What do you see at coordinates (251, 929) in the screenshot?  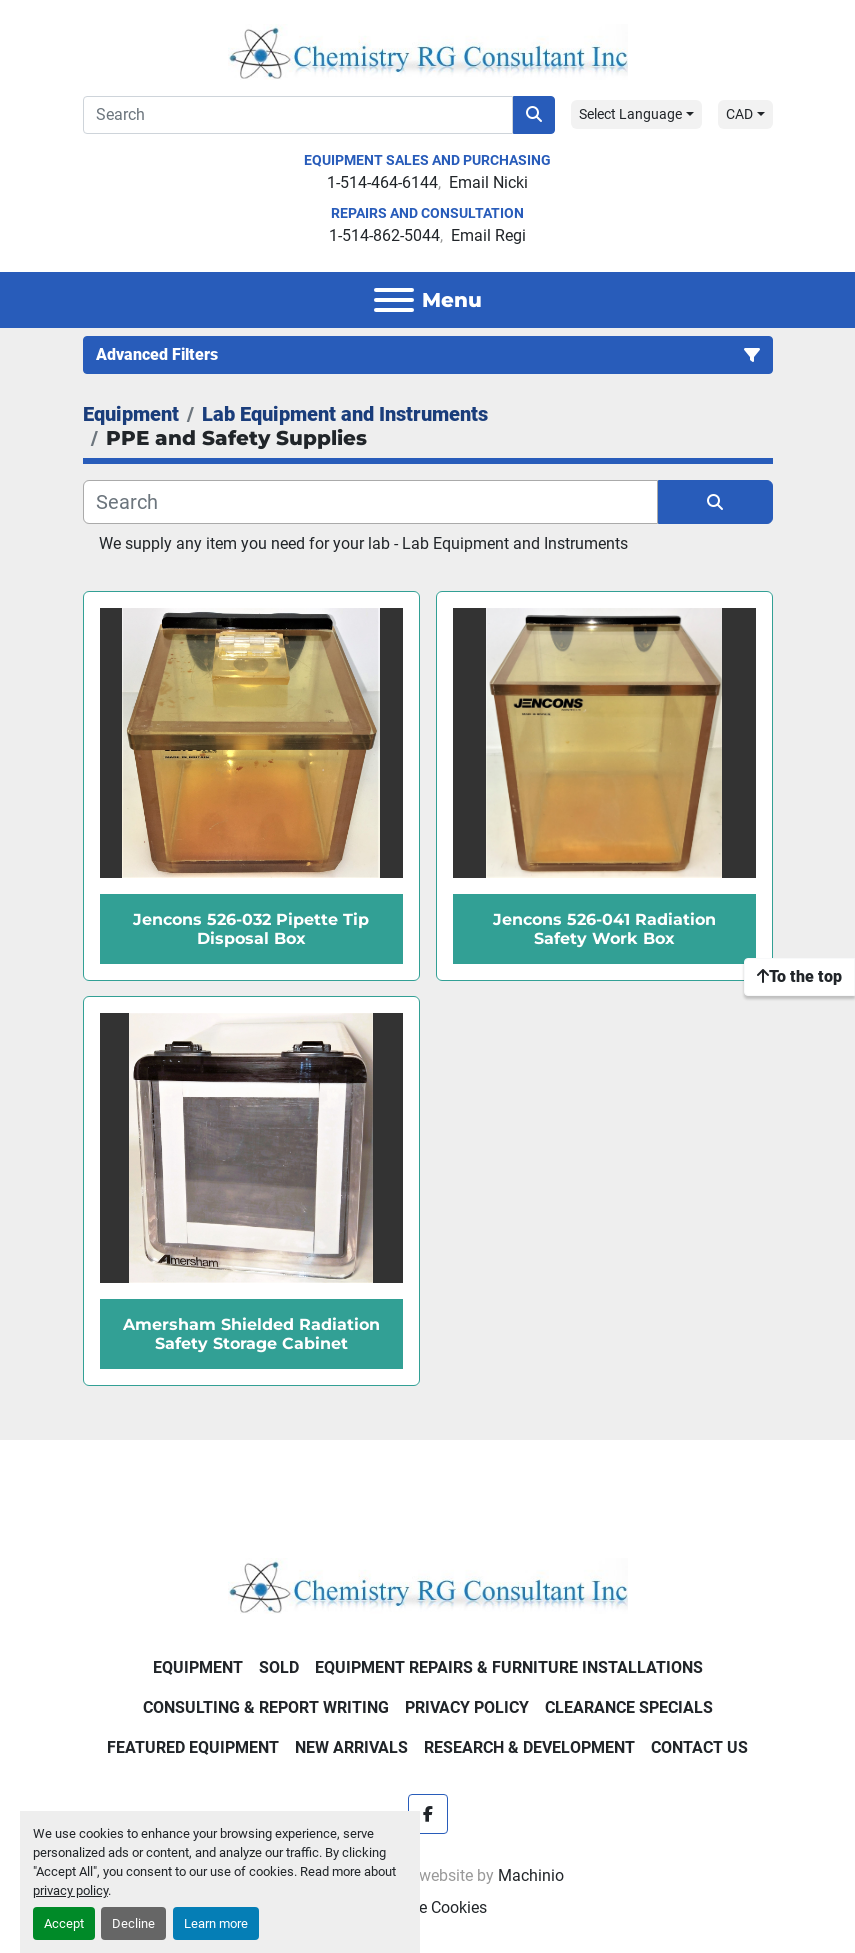 I see `Jencons 526-032 Pipette Tip Disposal Box` at bounding box center [251, 929].